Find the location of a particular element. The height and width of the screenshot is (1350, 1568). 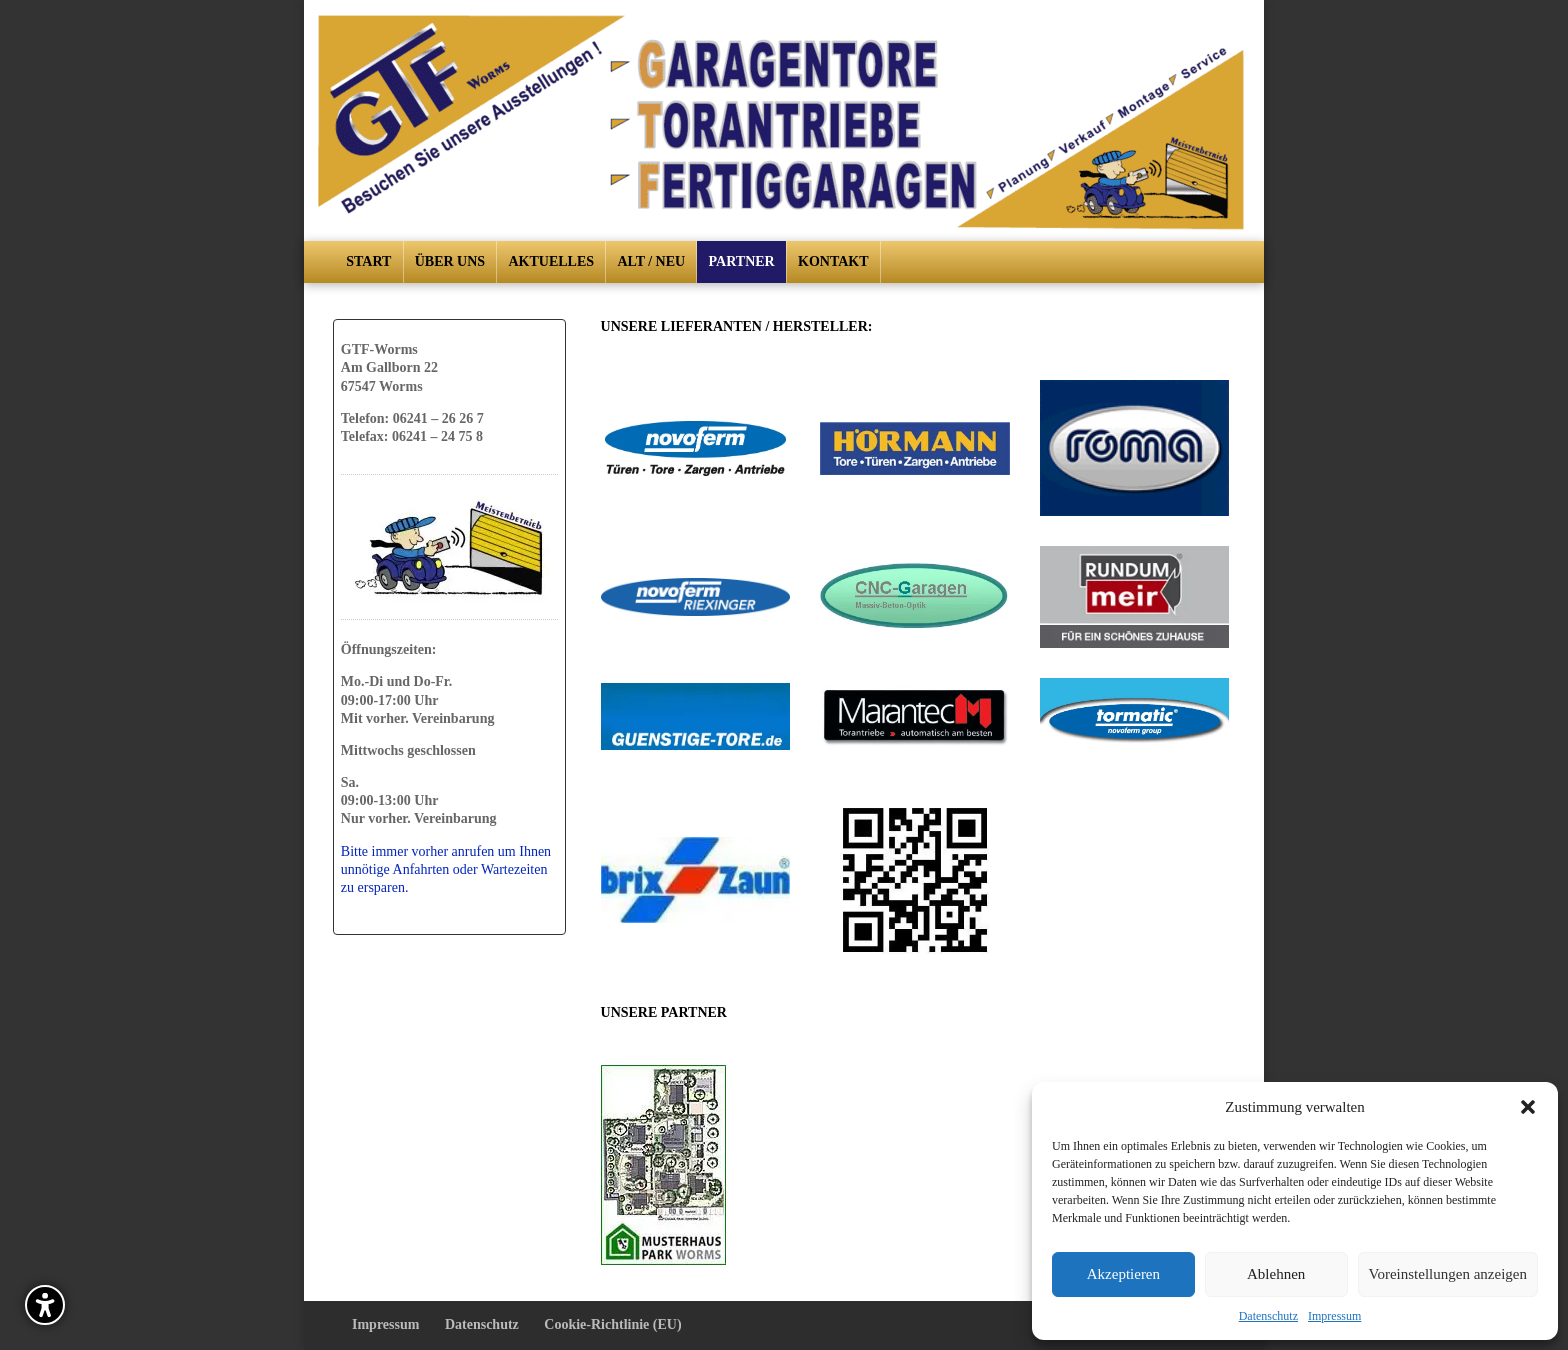

Partner [menuitem] is located at coordinates (742, 261).